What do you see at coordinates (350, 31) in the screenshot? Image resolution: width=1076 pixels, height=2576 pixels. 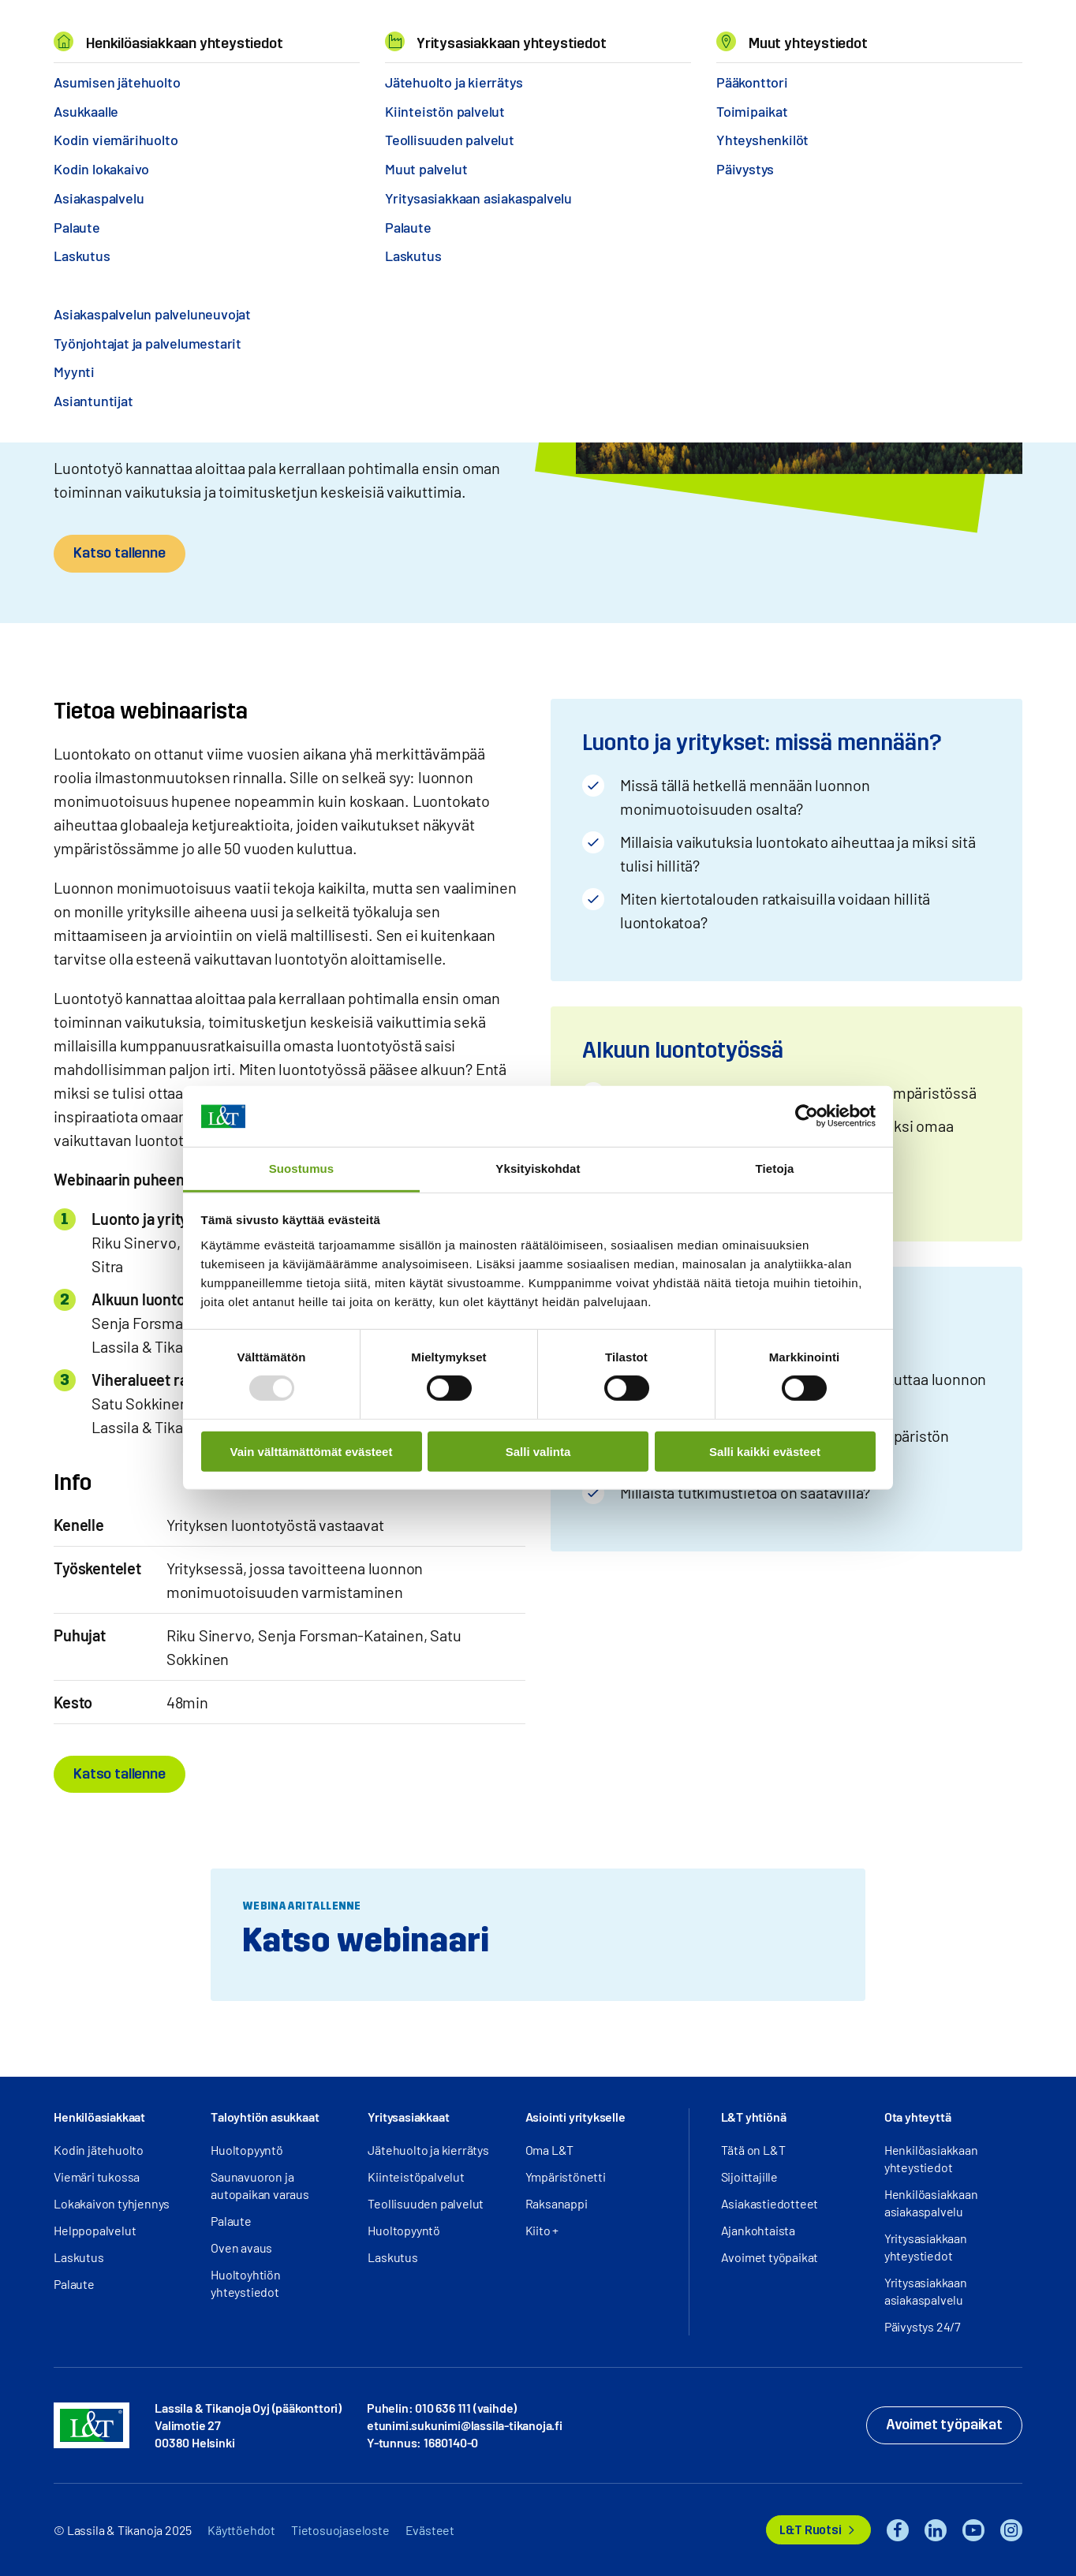 I see `Tietoa meistä [button]` at bounding box center [350, 31].